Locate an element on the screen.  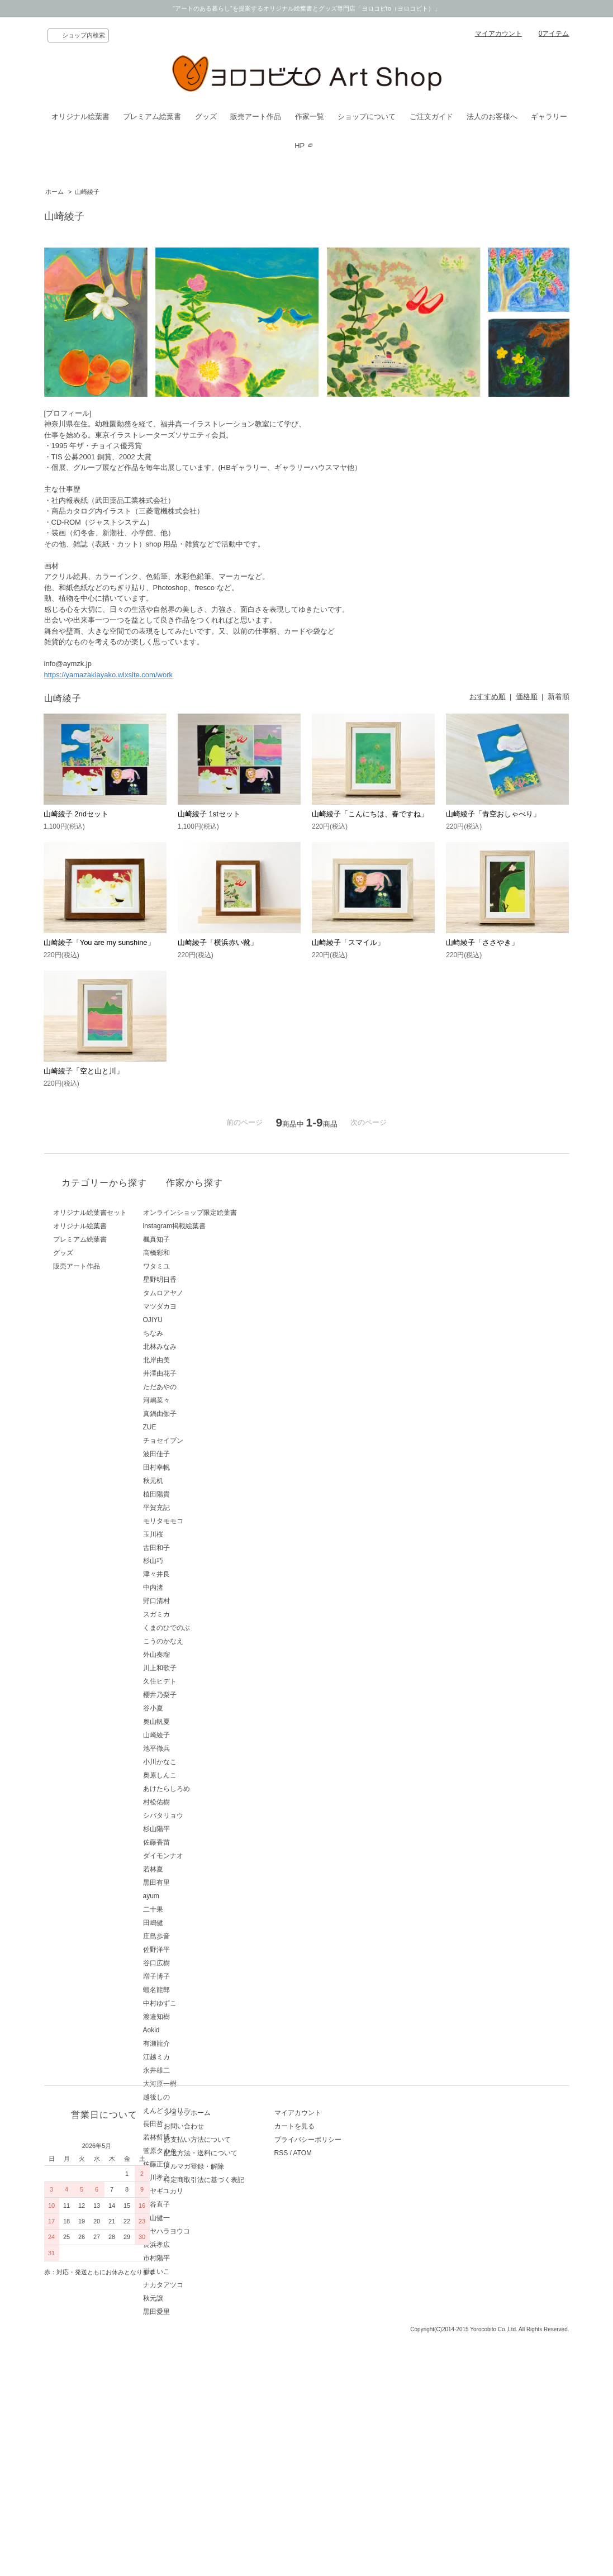
奥原しんこ is located at coordinates (198, 1775).